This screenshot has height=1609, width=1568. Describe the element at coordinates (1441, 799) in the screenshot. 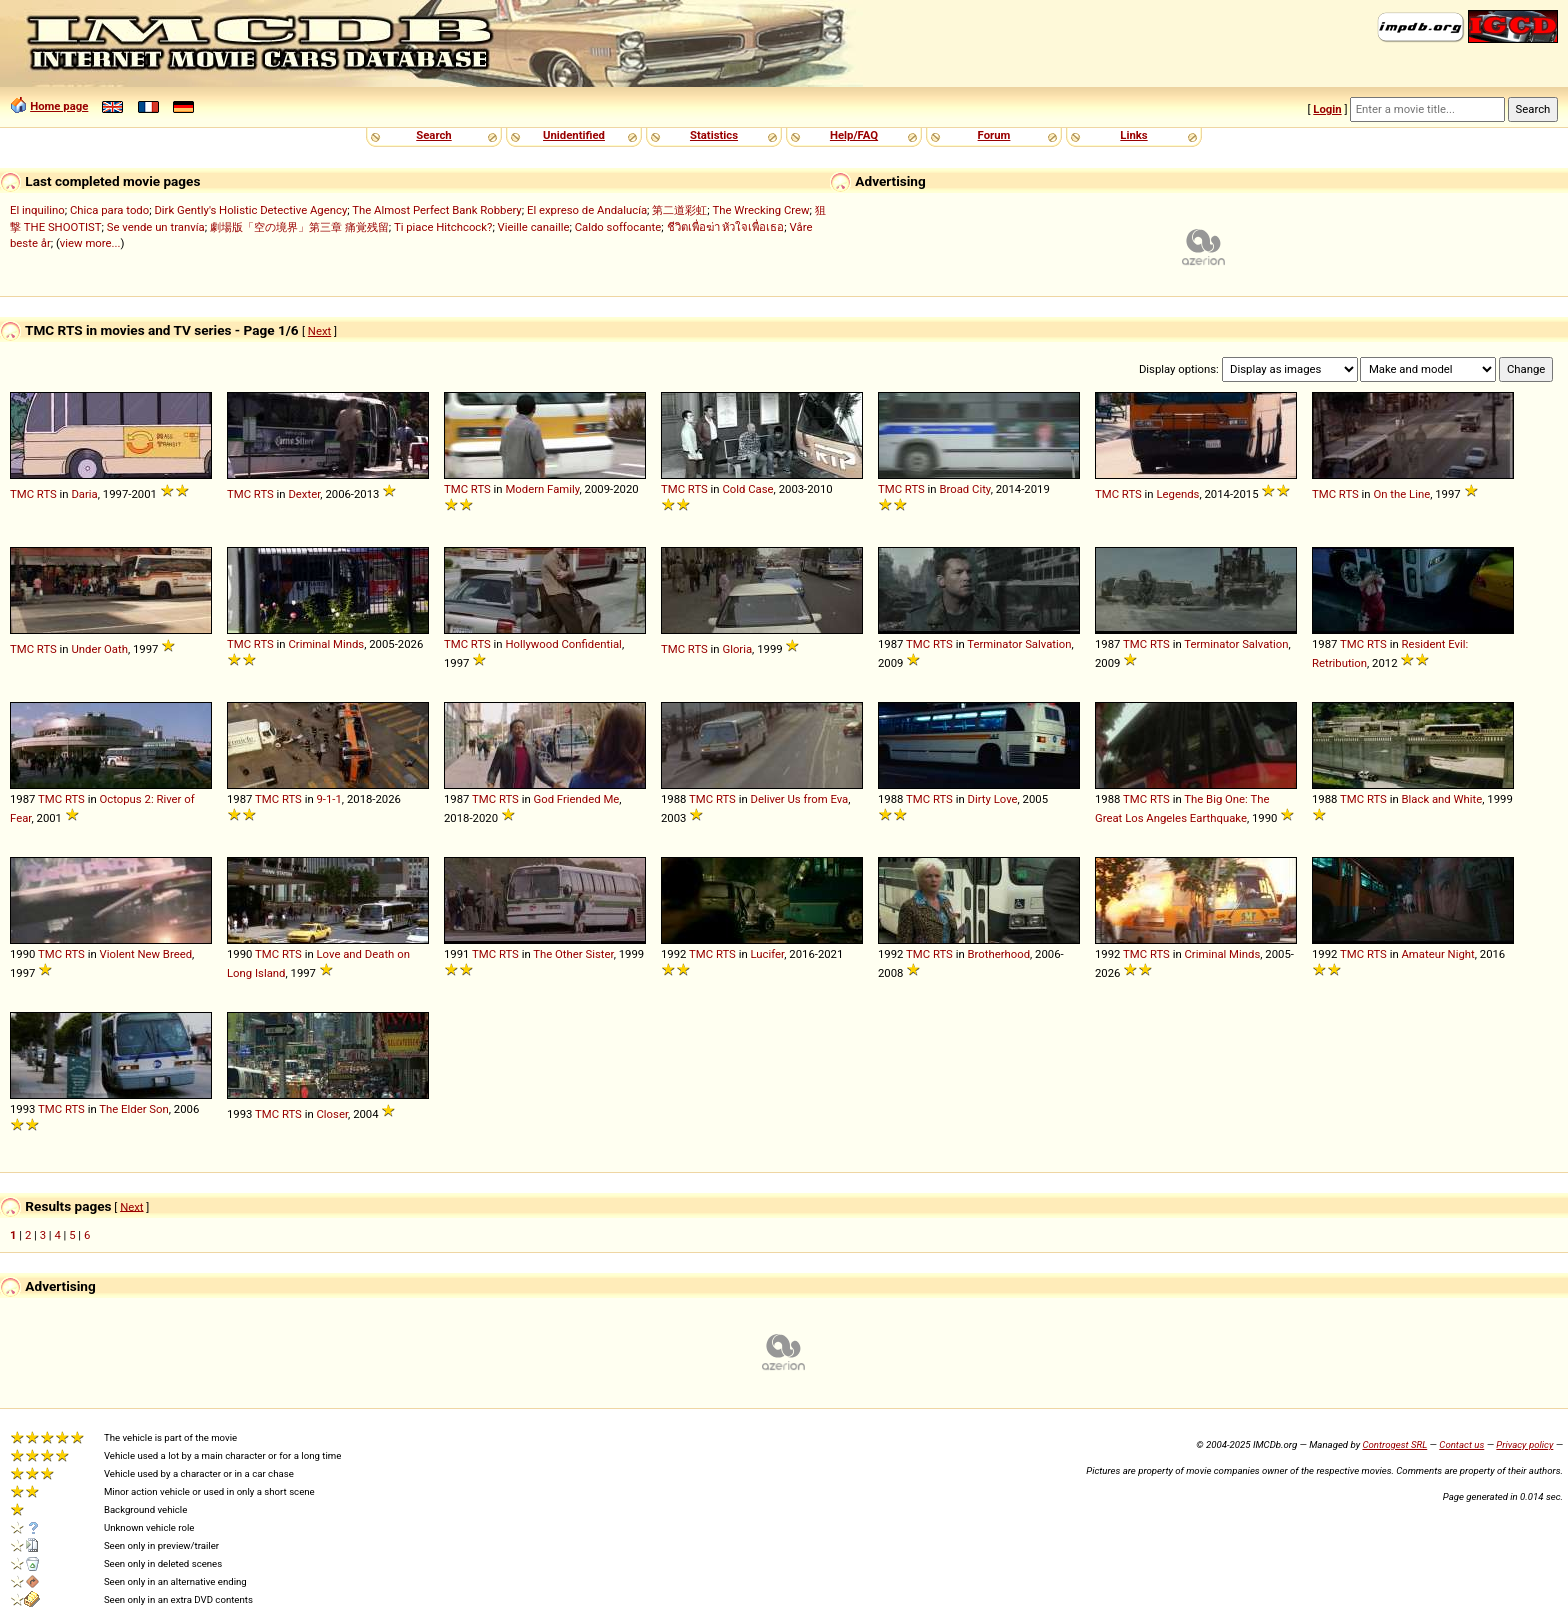

I see `Black and White` at that location.